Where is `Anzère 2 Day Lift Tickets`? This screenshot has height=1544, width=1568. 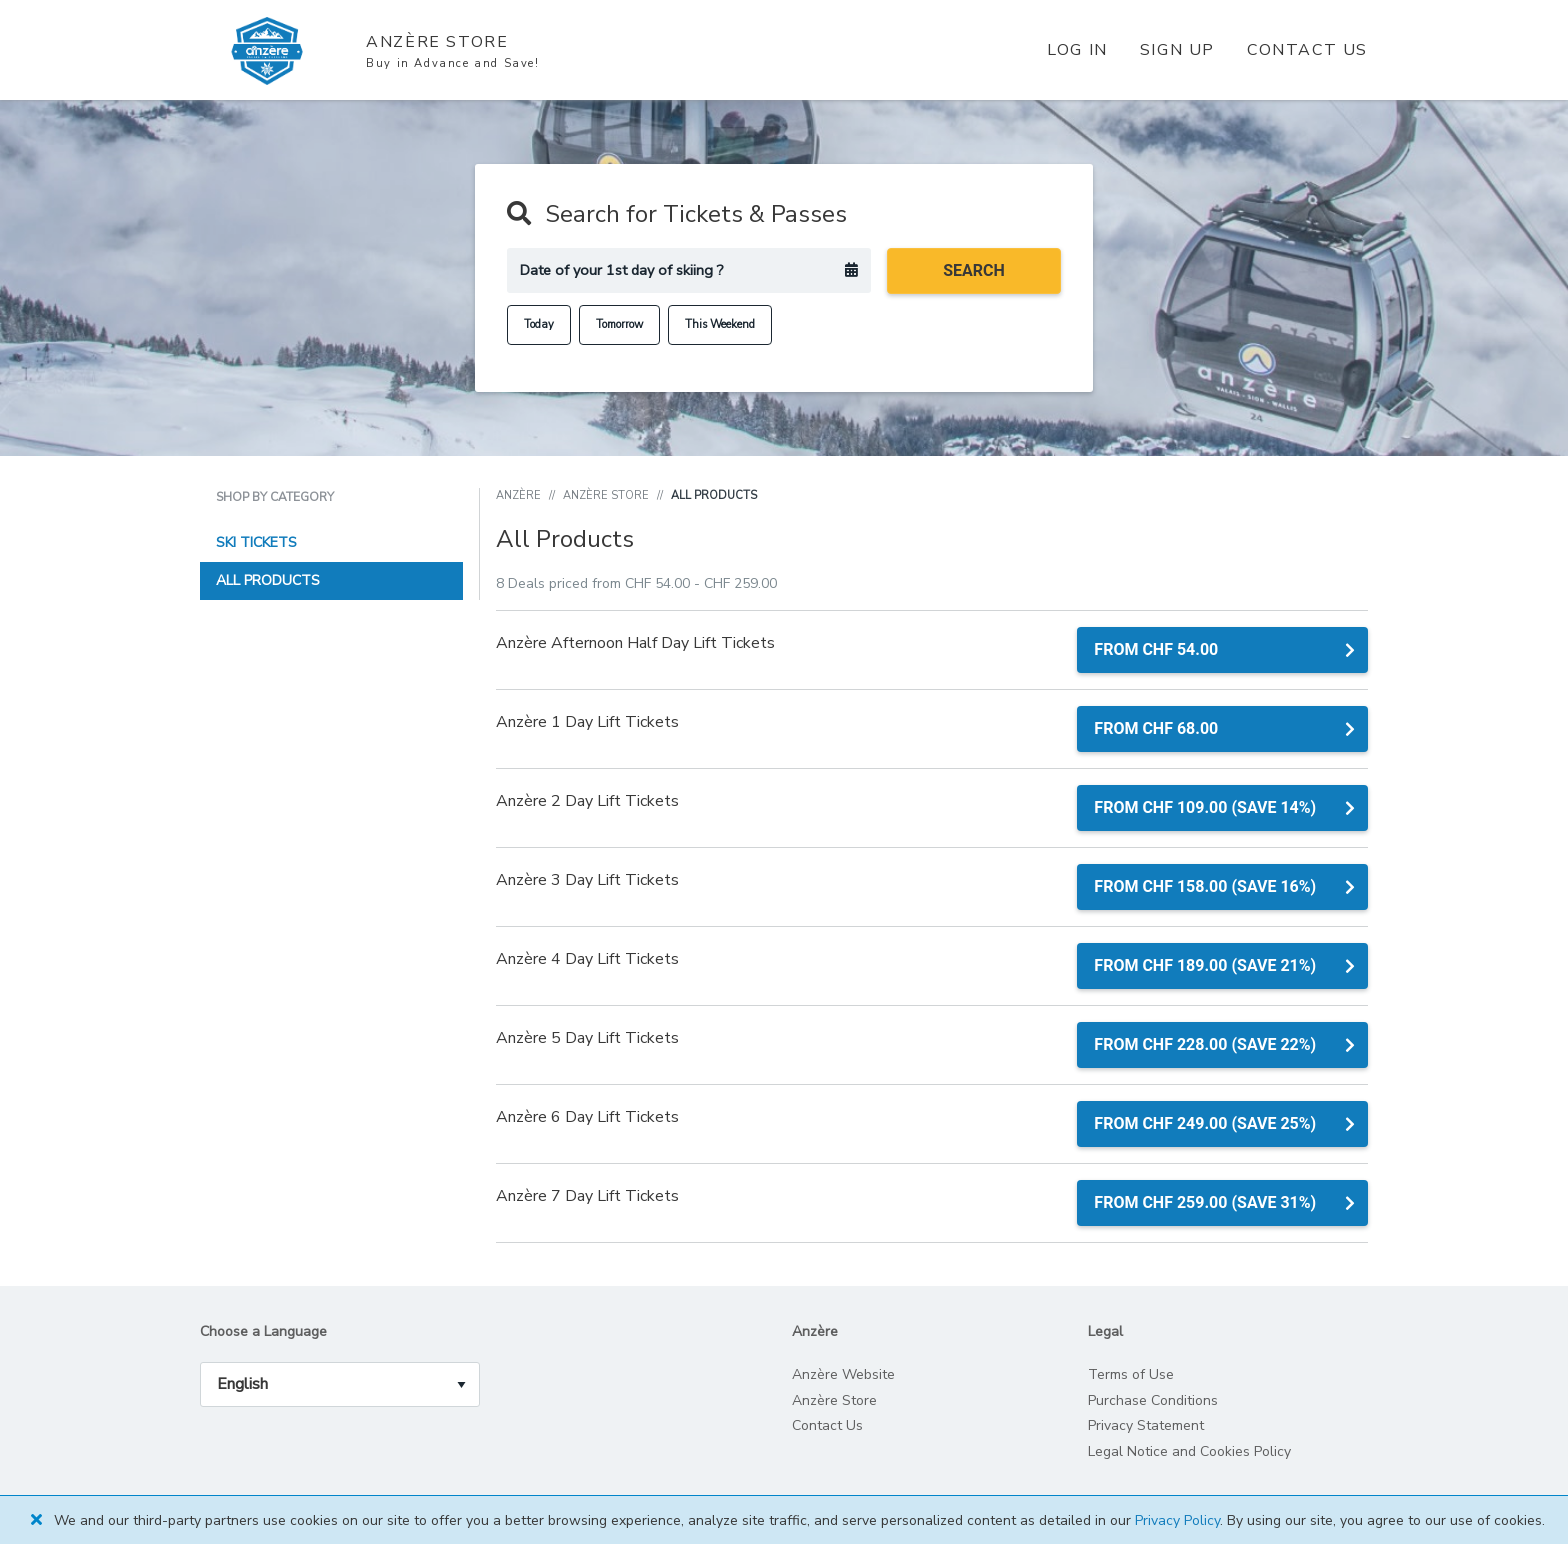 Anzère 2 Day Lift Tickets is located at coordinates (587, 801).